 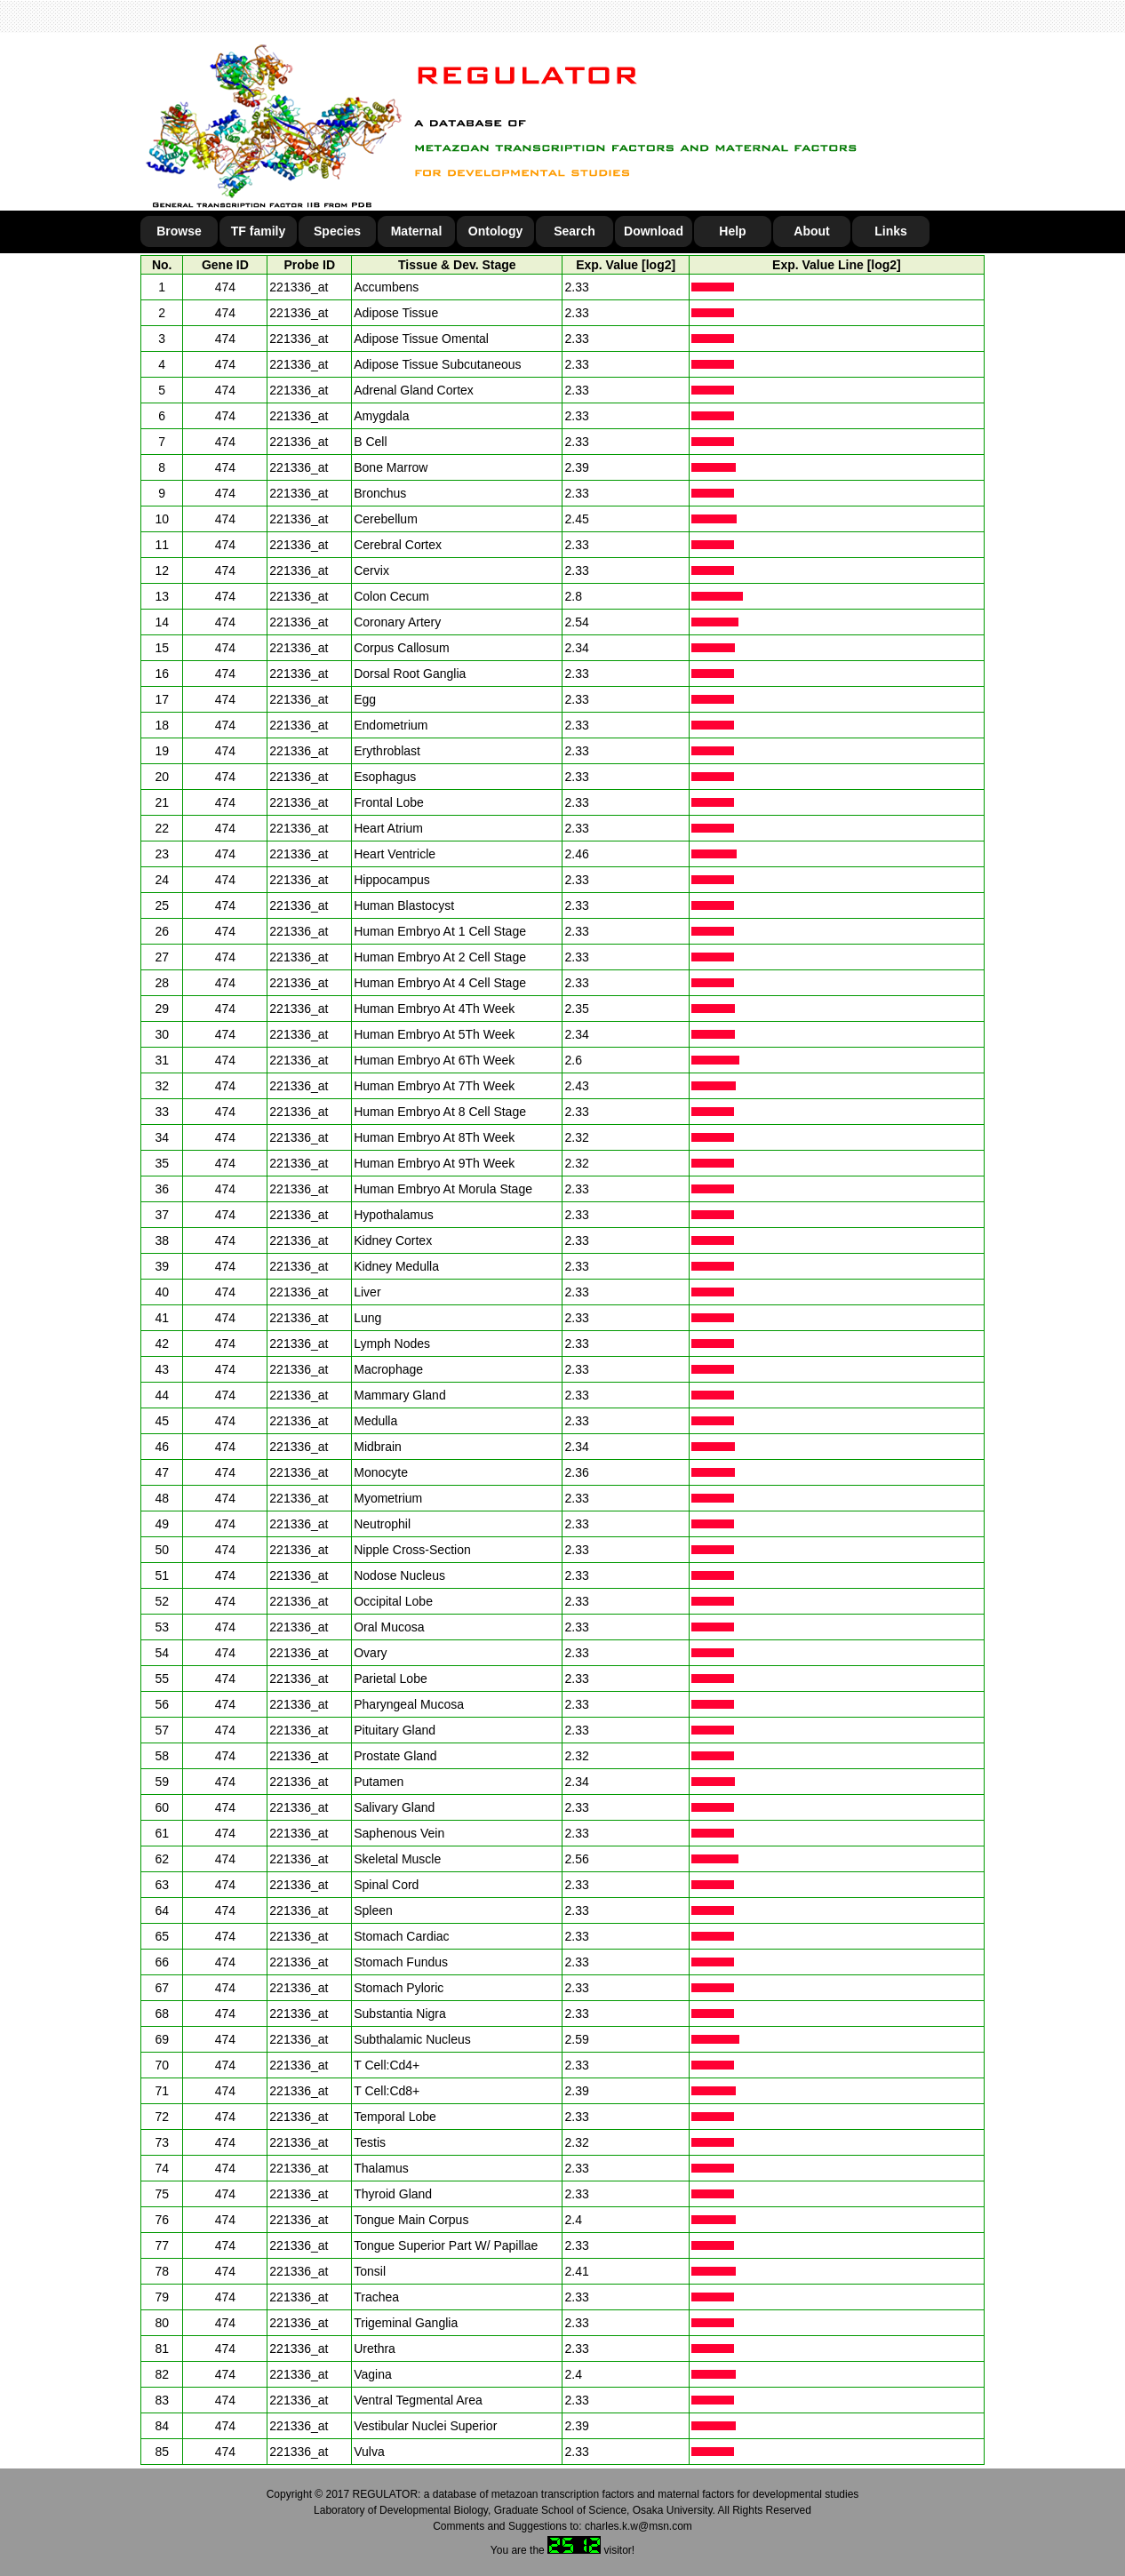 I want to click on Maternal, so click(x=417, y=231).